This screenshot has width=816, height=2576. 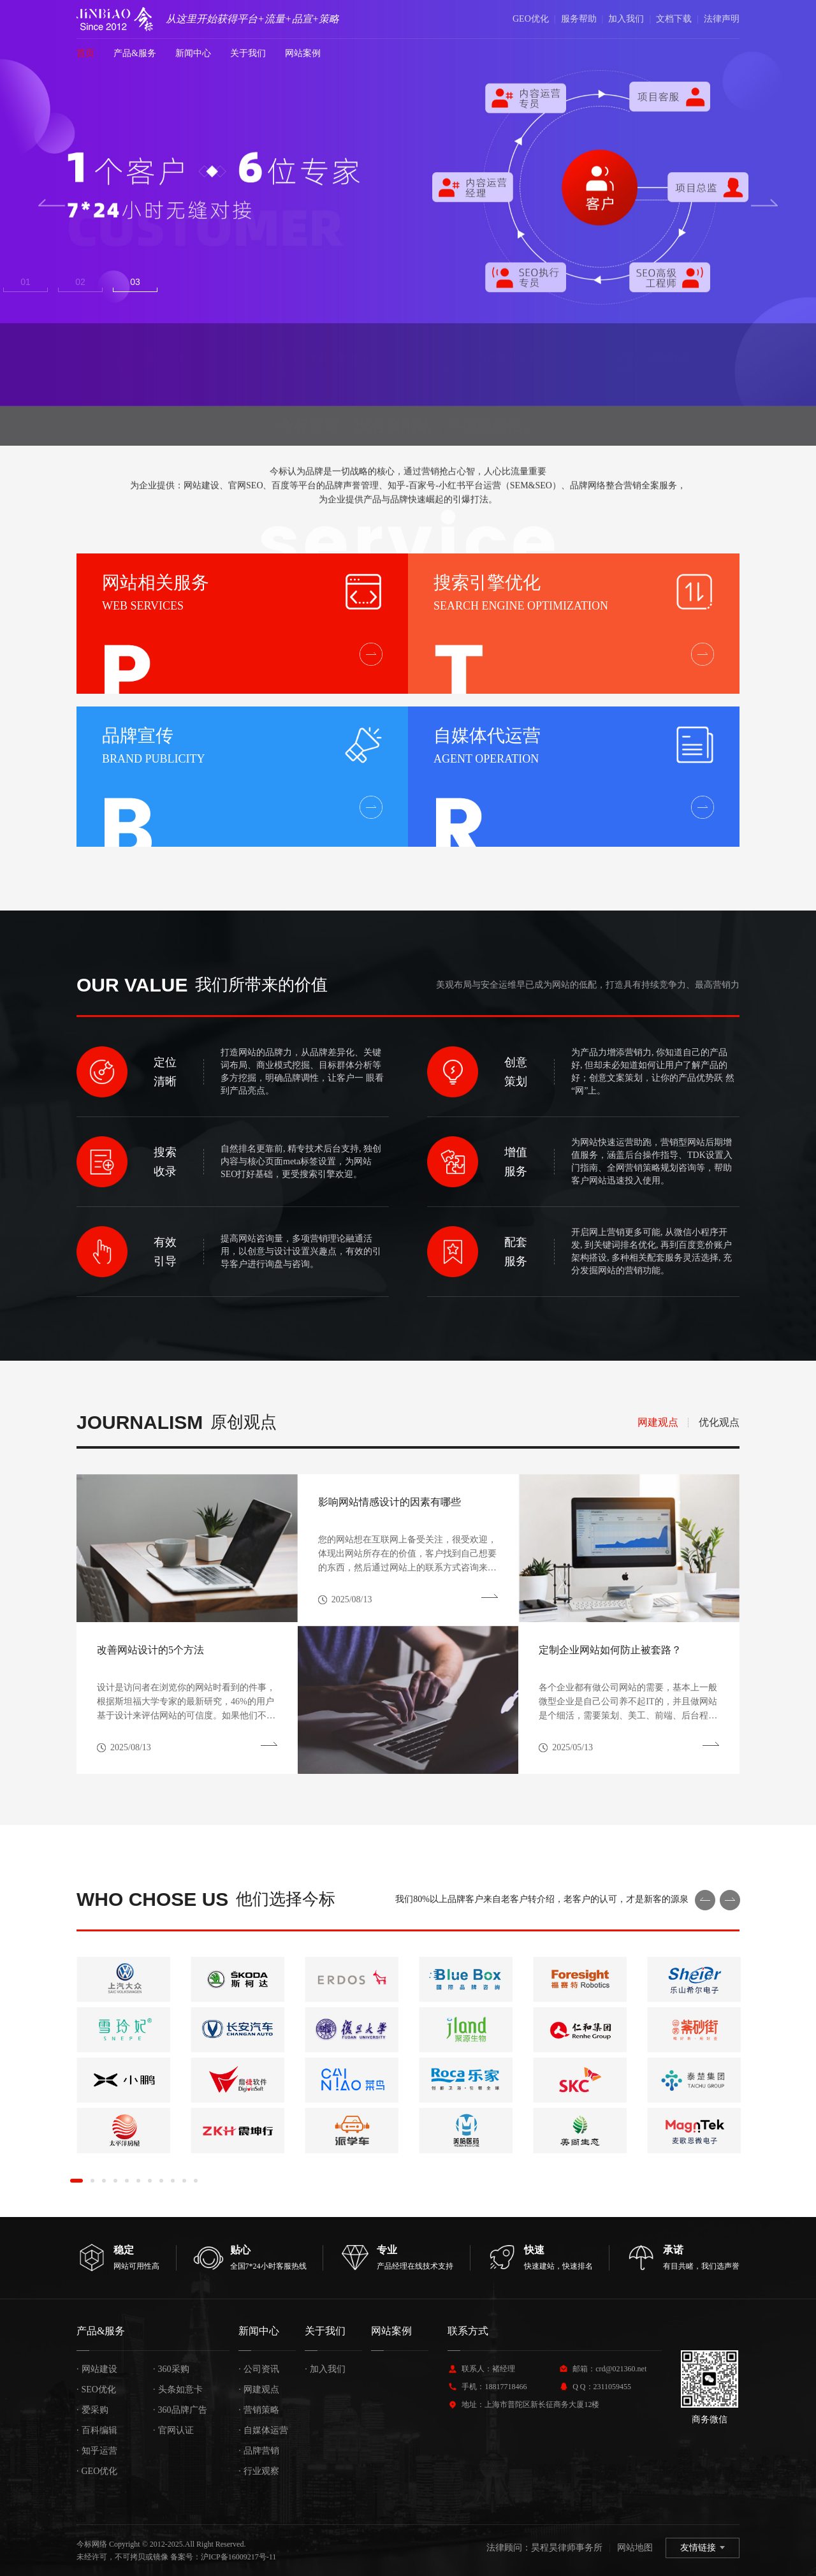 I want to click on 官网认证, so click(x=173, y=2430).